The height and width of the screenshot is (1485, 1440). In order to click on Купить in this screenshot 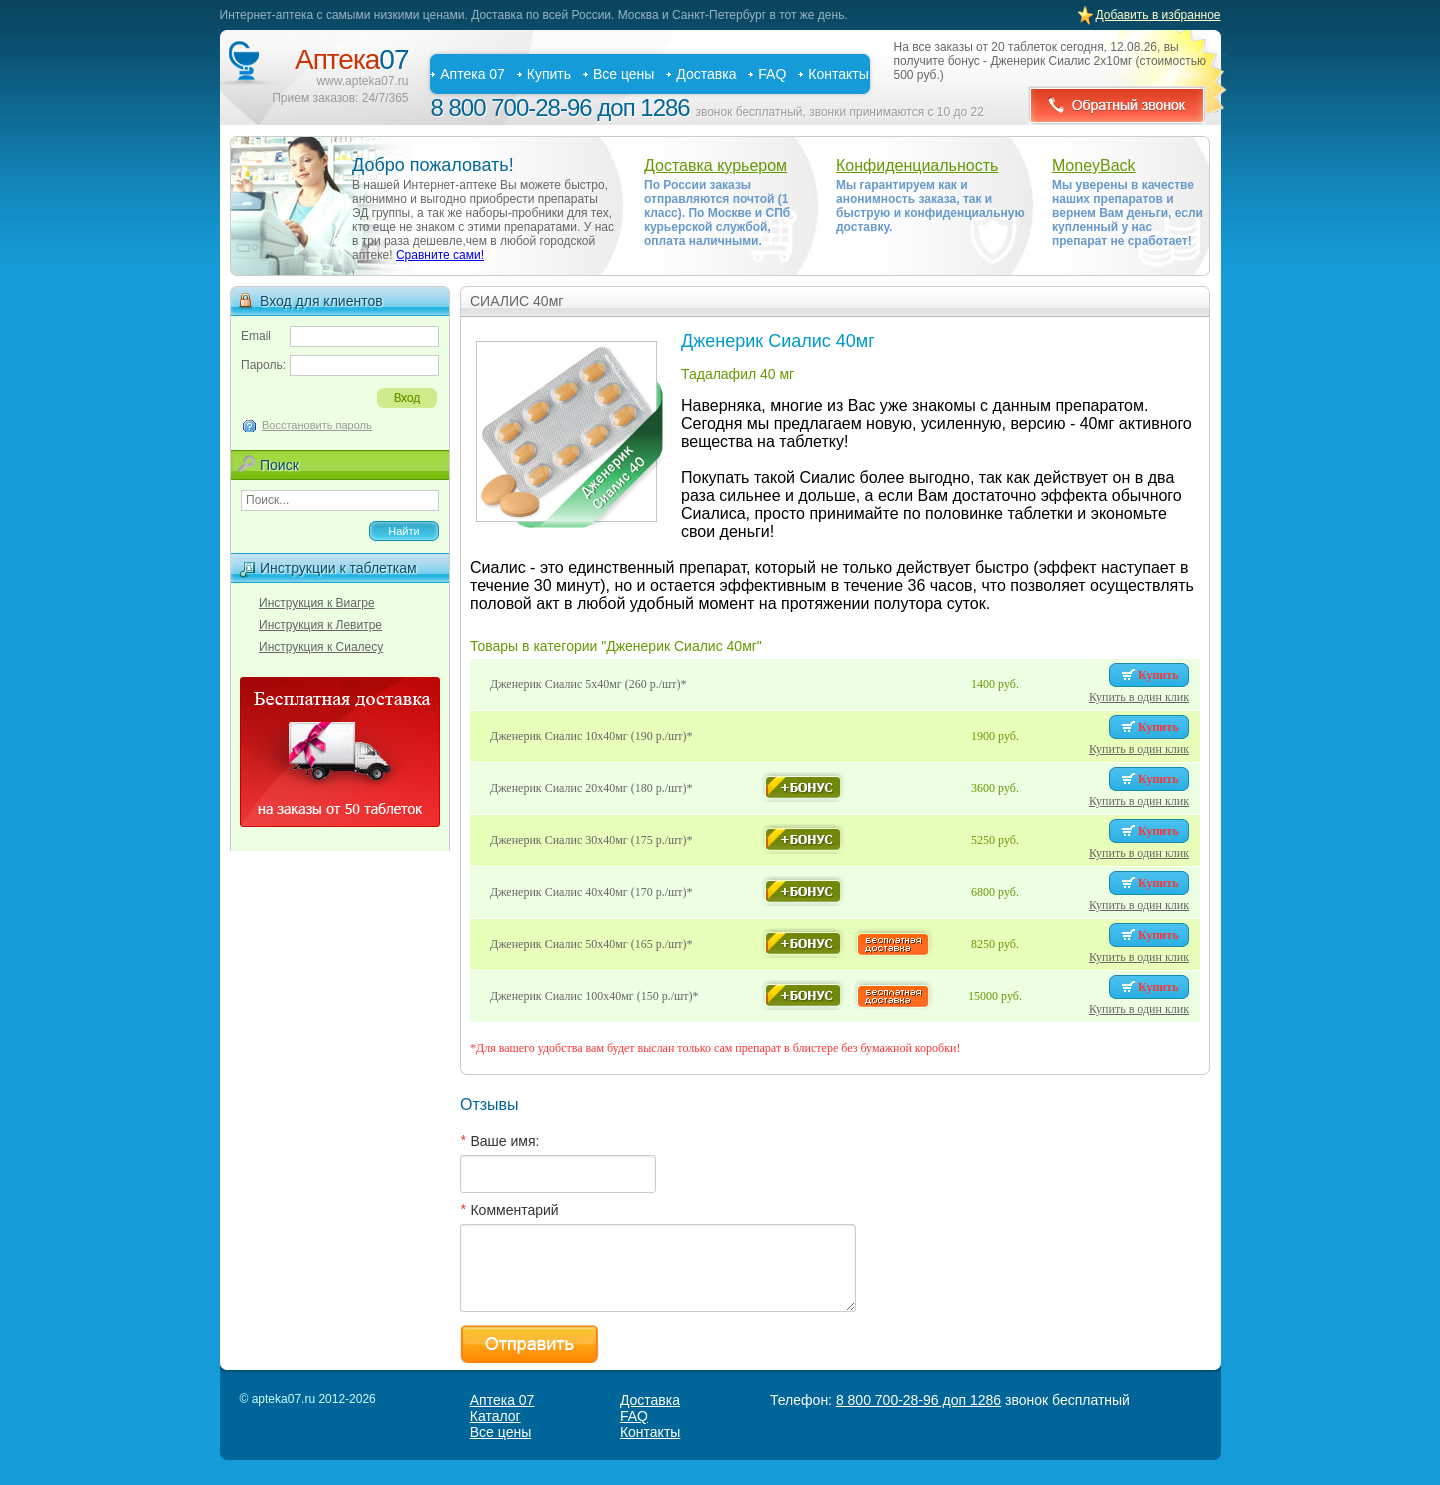, I will do `click(549, 74)`.